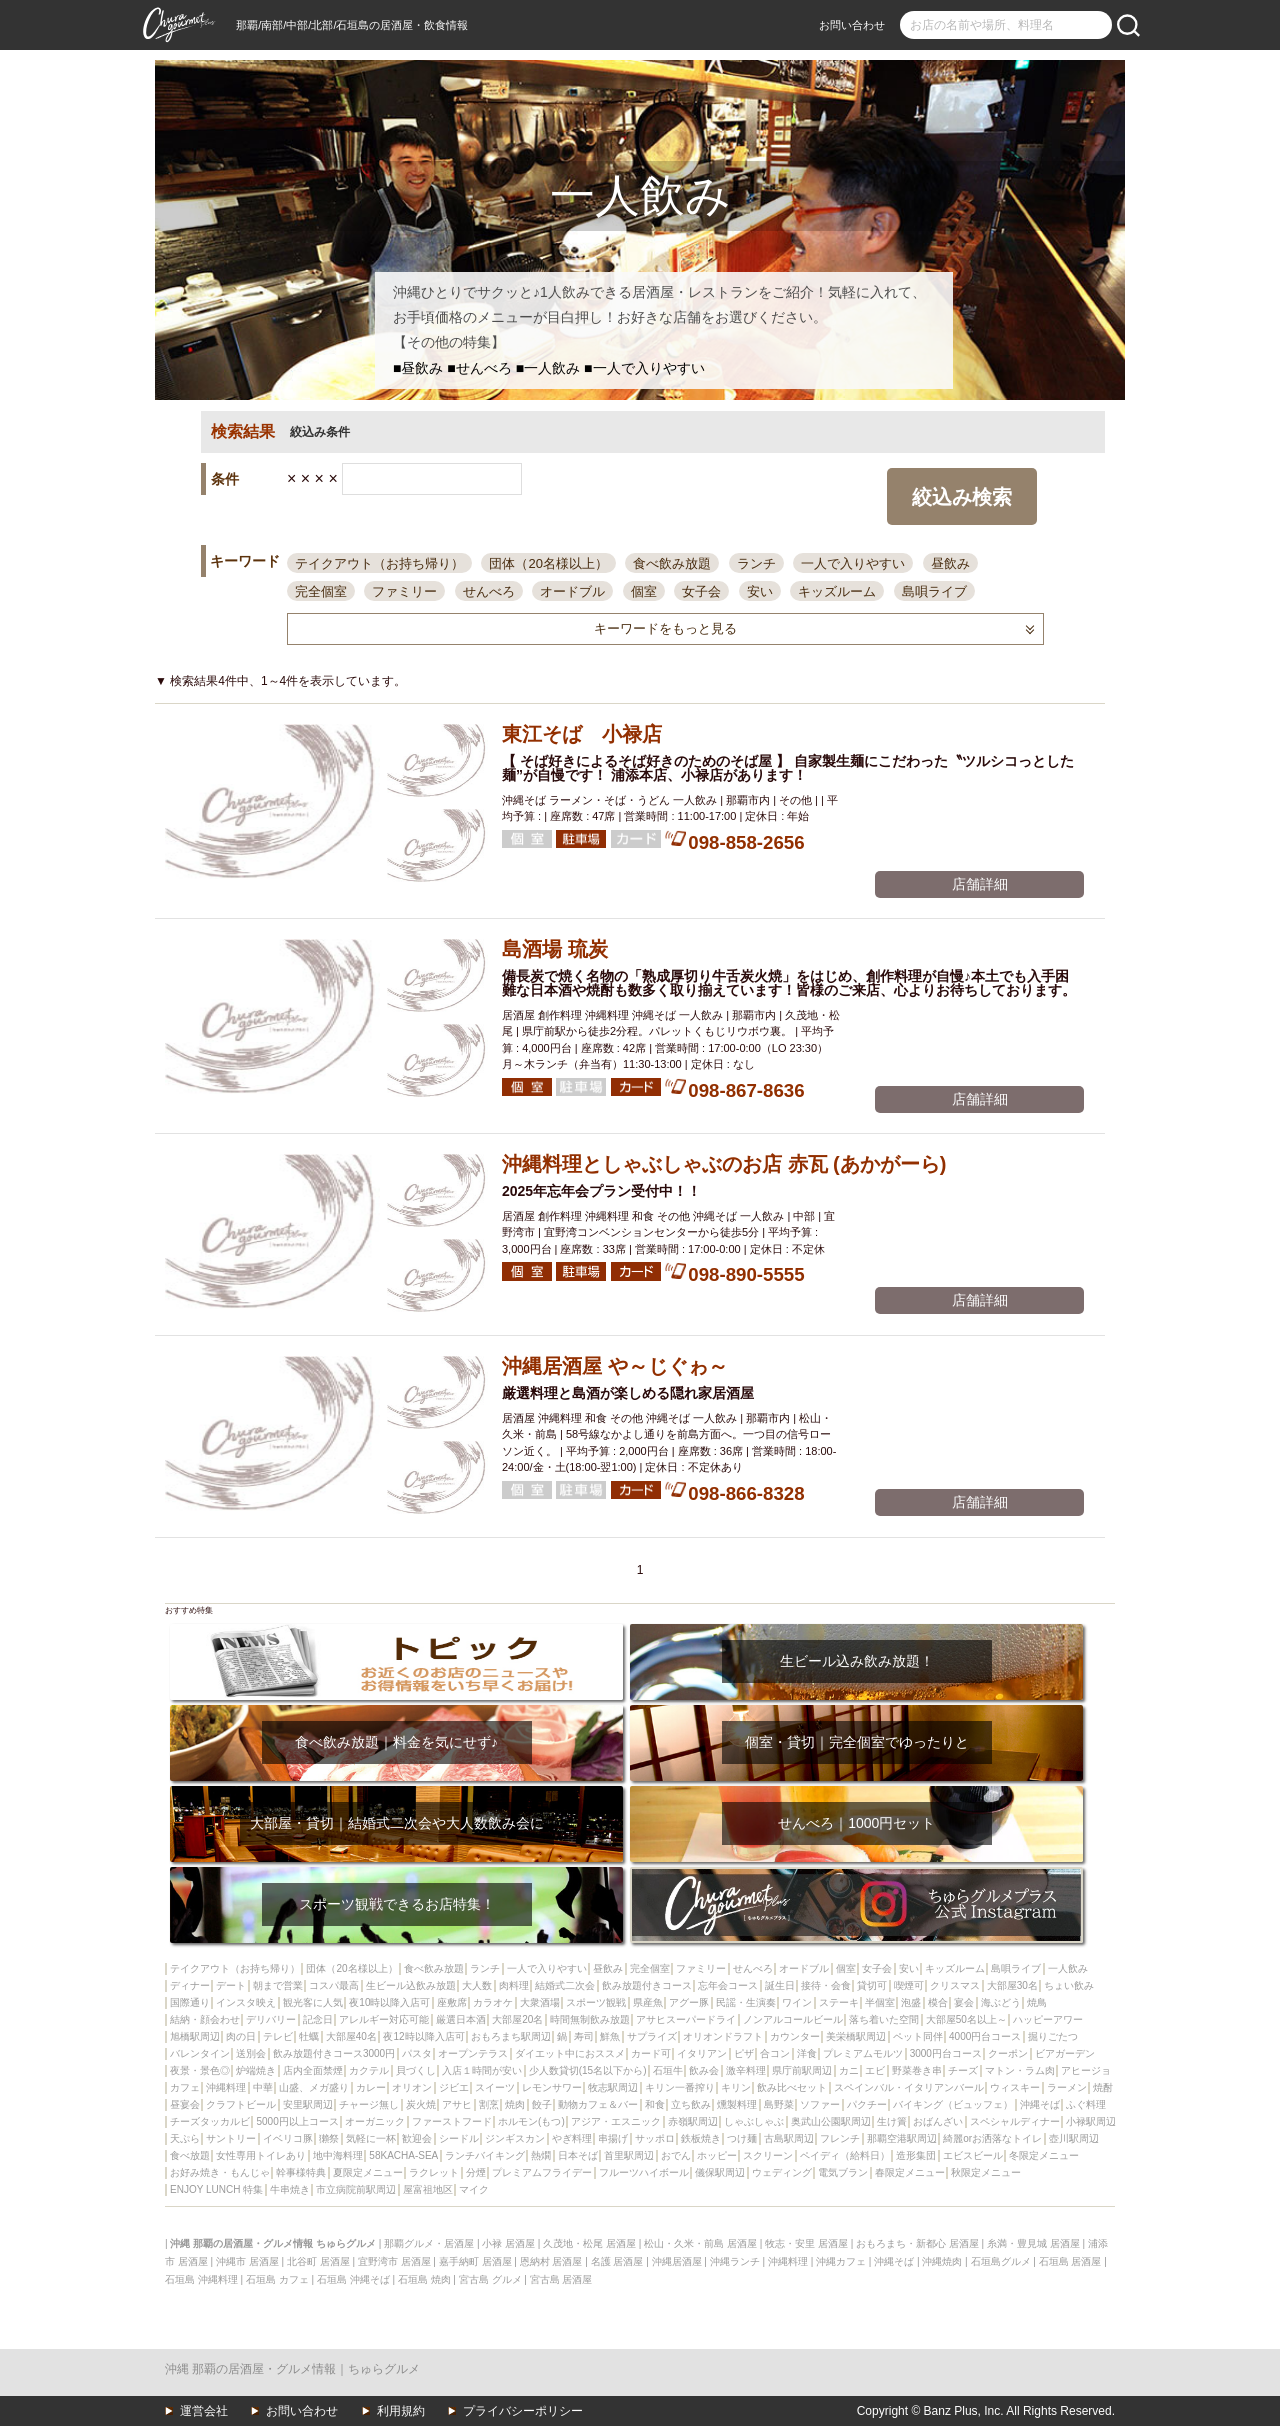  Describe the element at coordinates (371, 2087) in the screenshot. I see `カレー` at that location.